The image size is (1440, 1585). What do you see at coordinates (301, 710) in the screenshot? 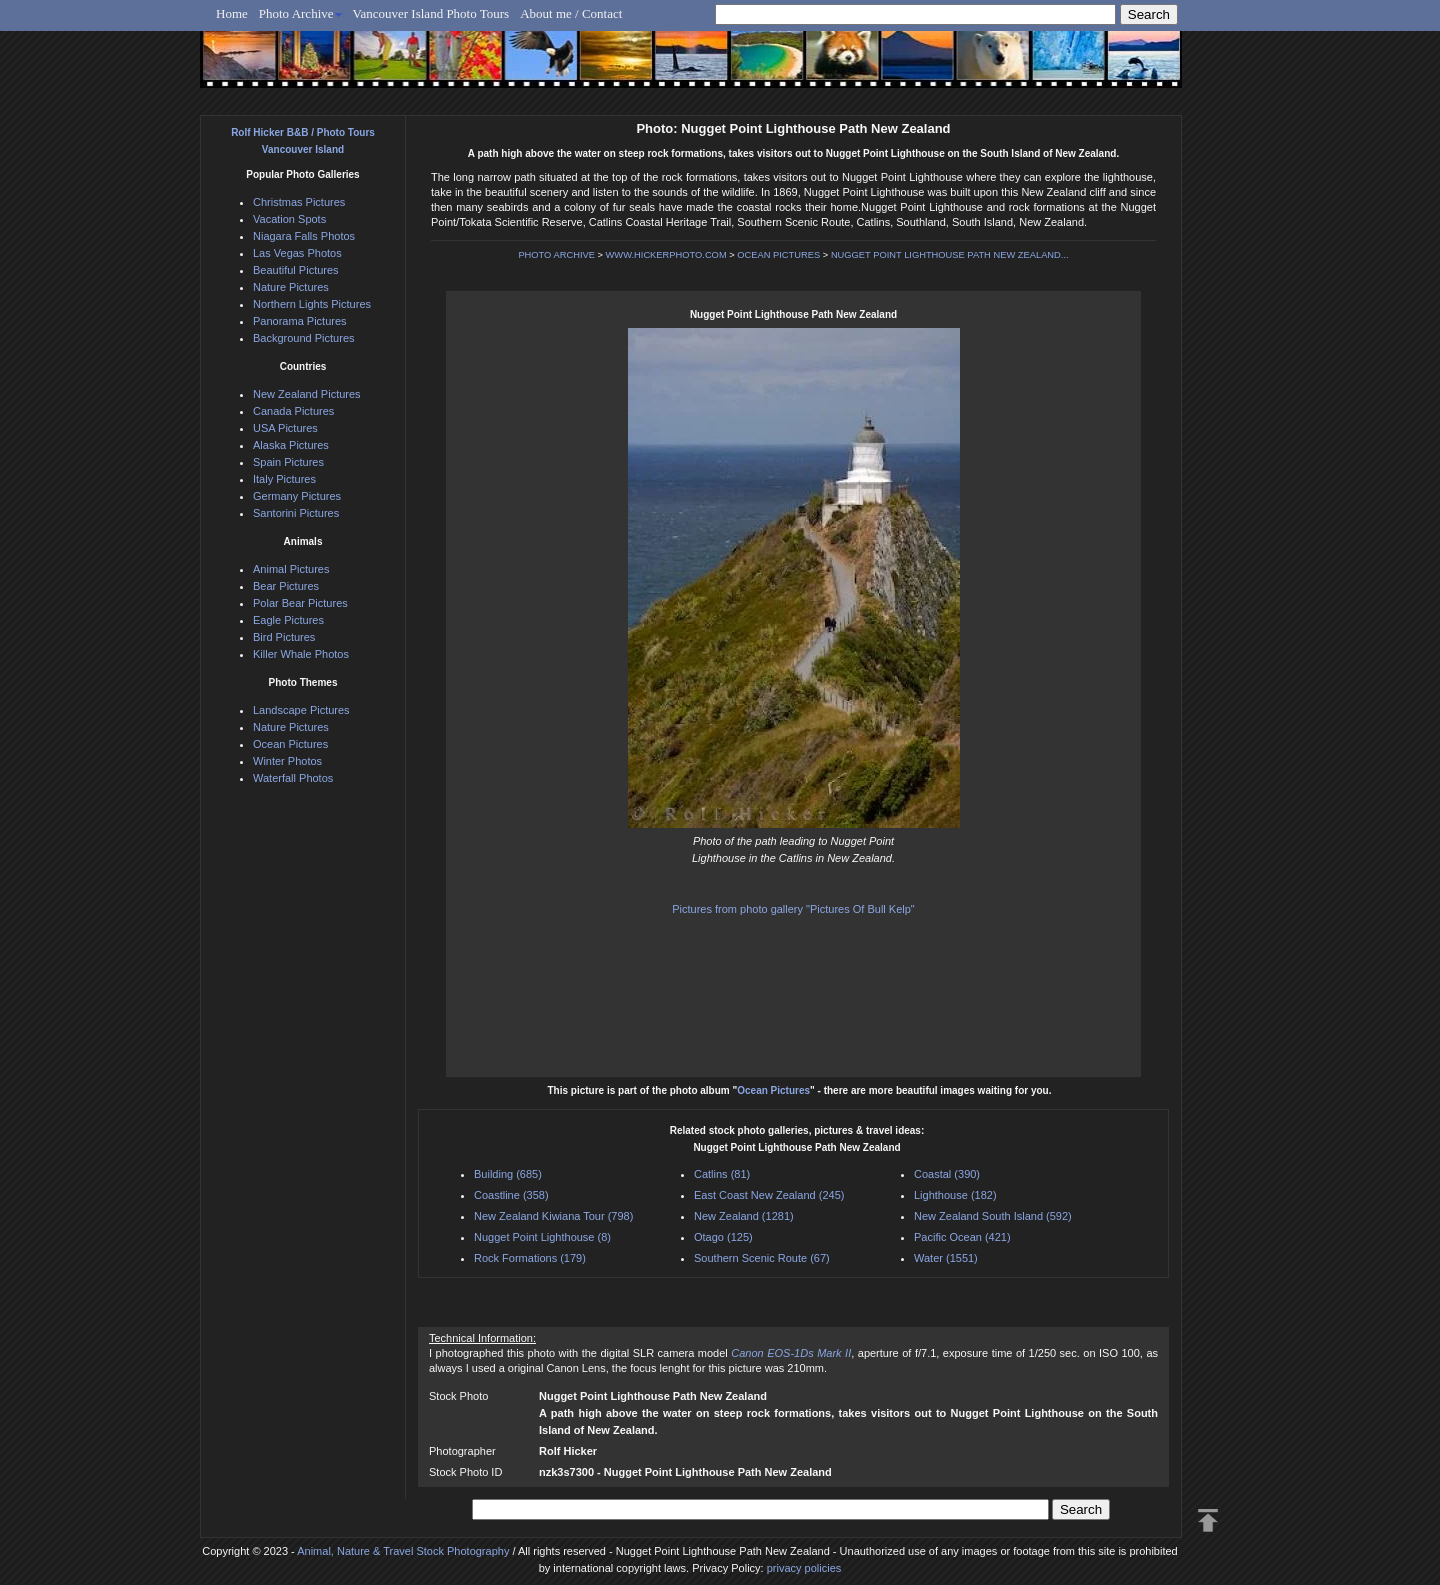
I see `Landscape Pictures` at bounding box center [301, 710].